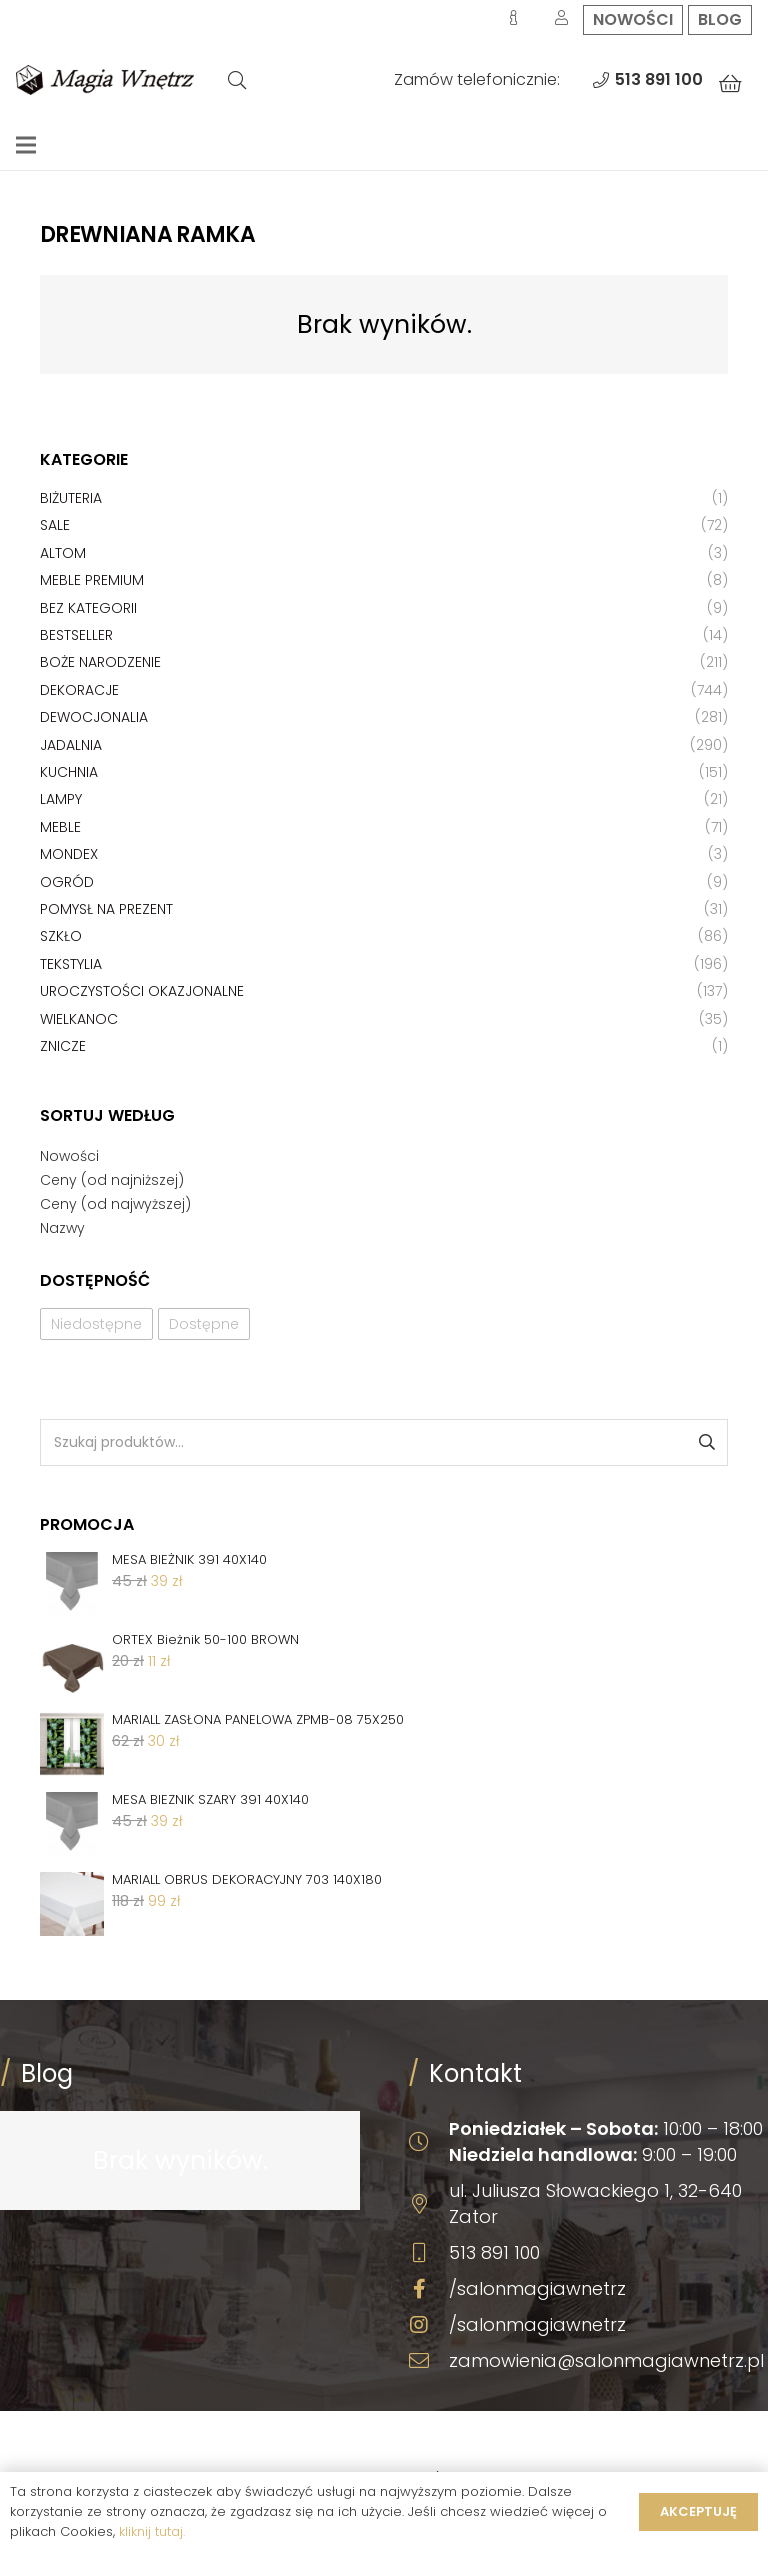 The width and height of the screenshot is (768, 2552). I want to click on zamowienia@salonmagiawnetrz.pl, so click(606, 2360).